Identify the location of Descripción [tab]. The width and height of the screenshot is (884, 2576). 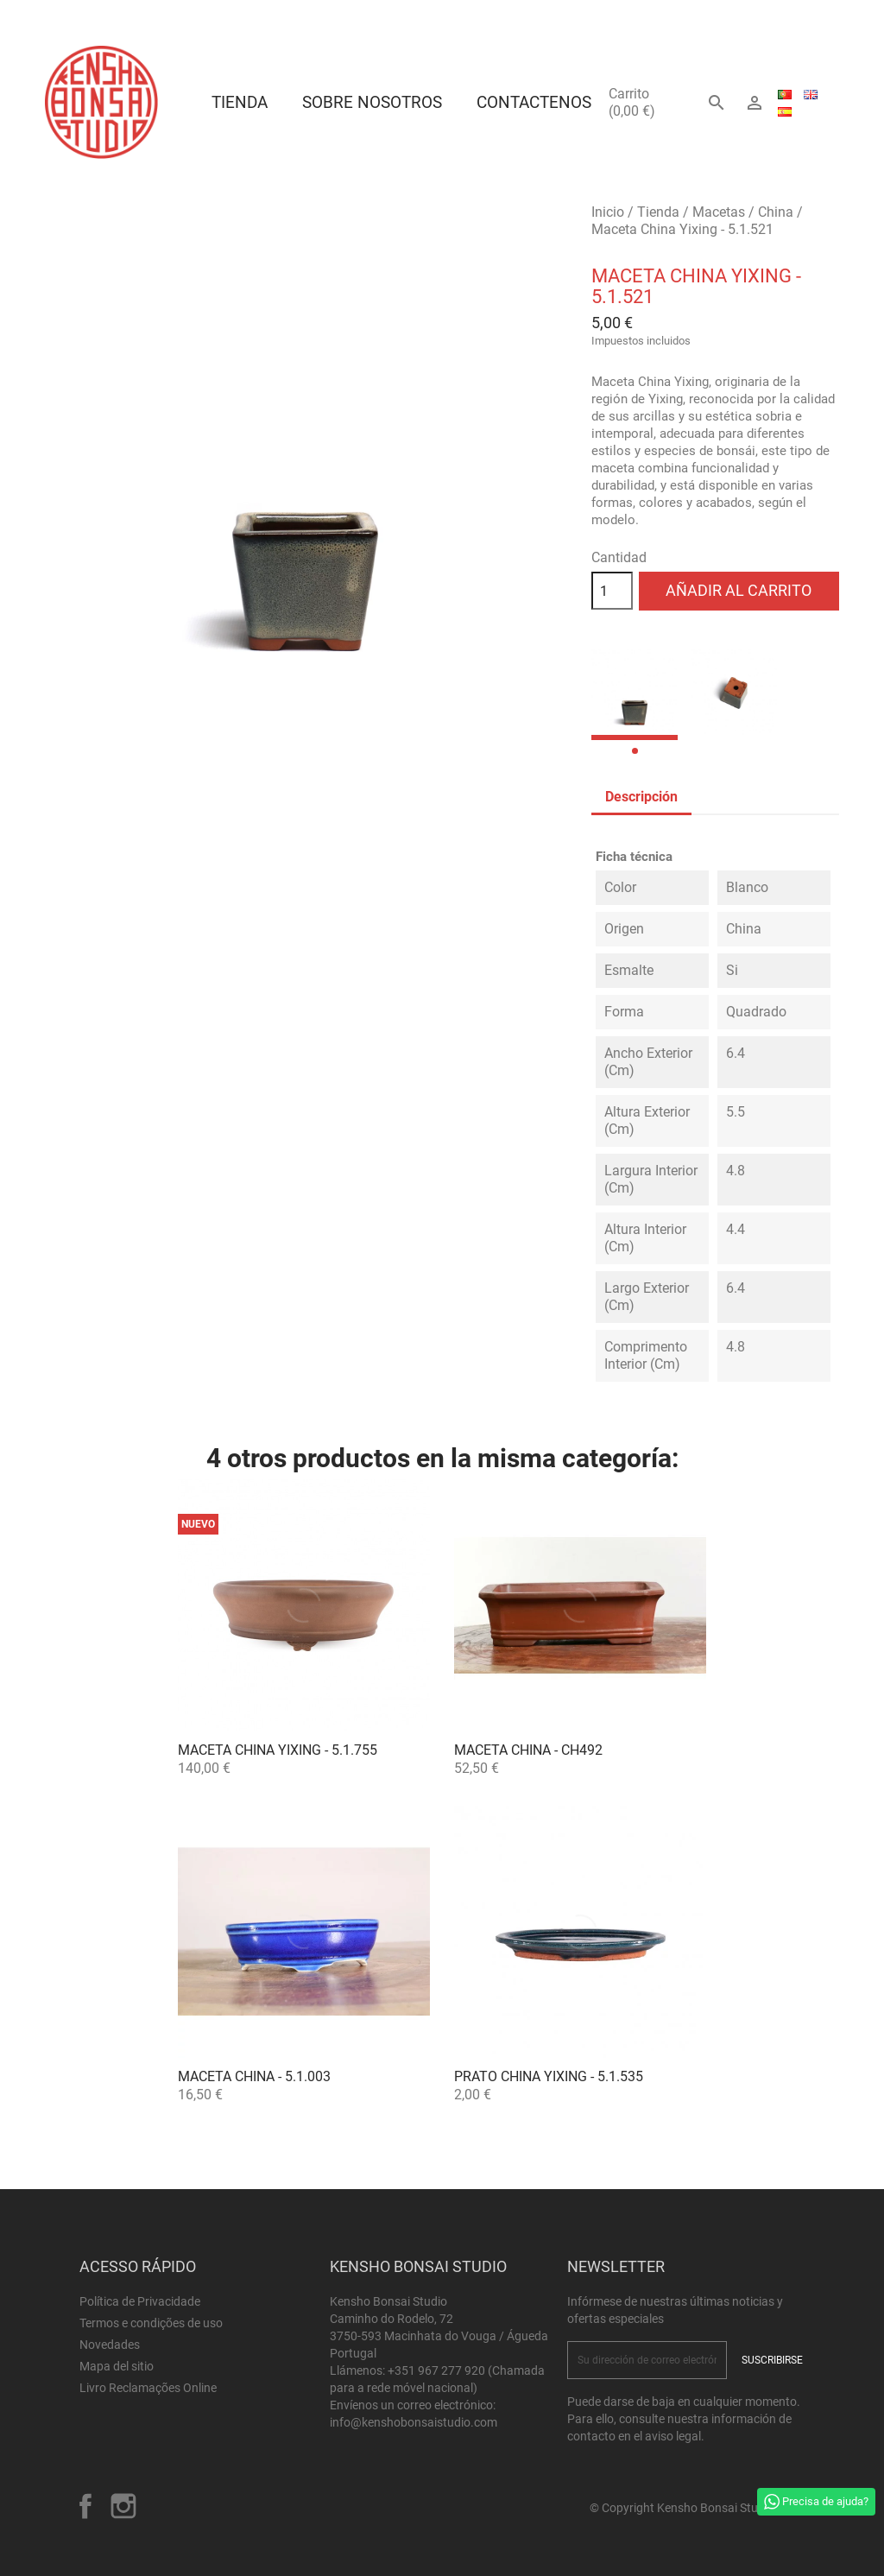
(641, 796).